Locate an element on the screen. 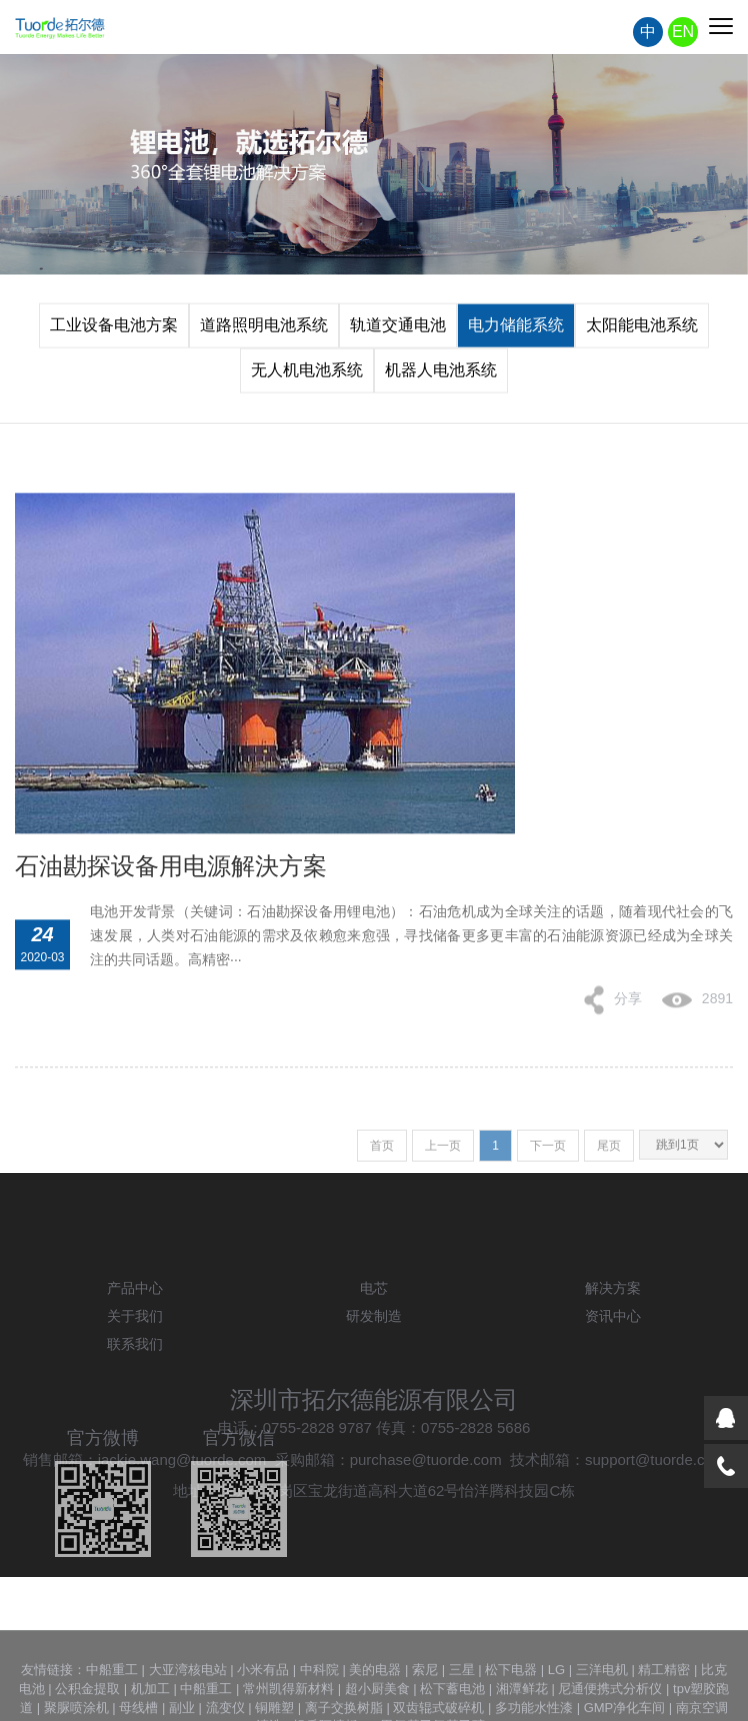  无人机电池系统 is located at coordinates (307, 374).